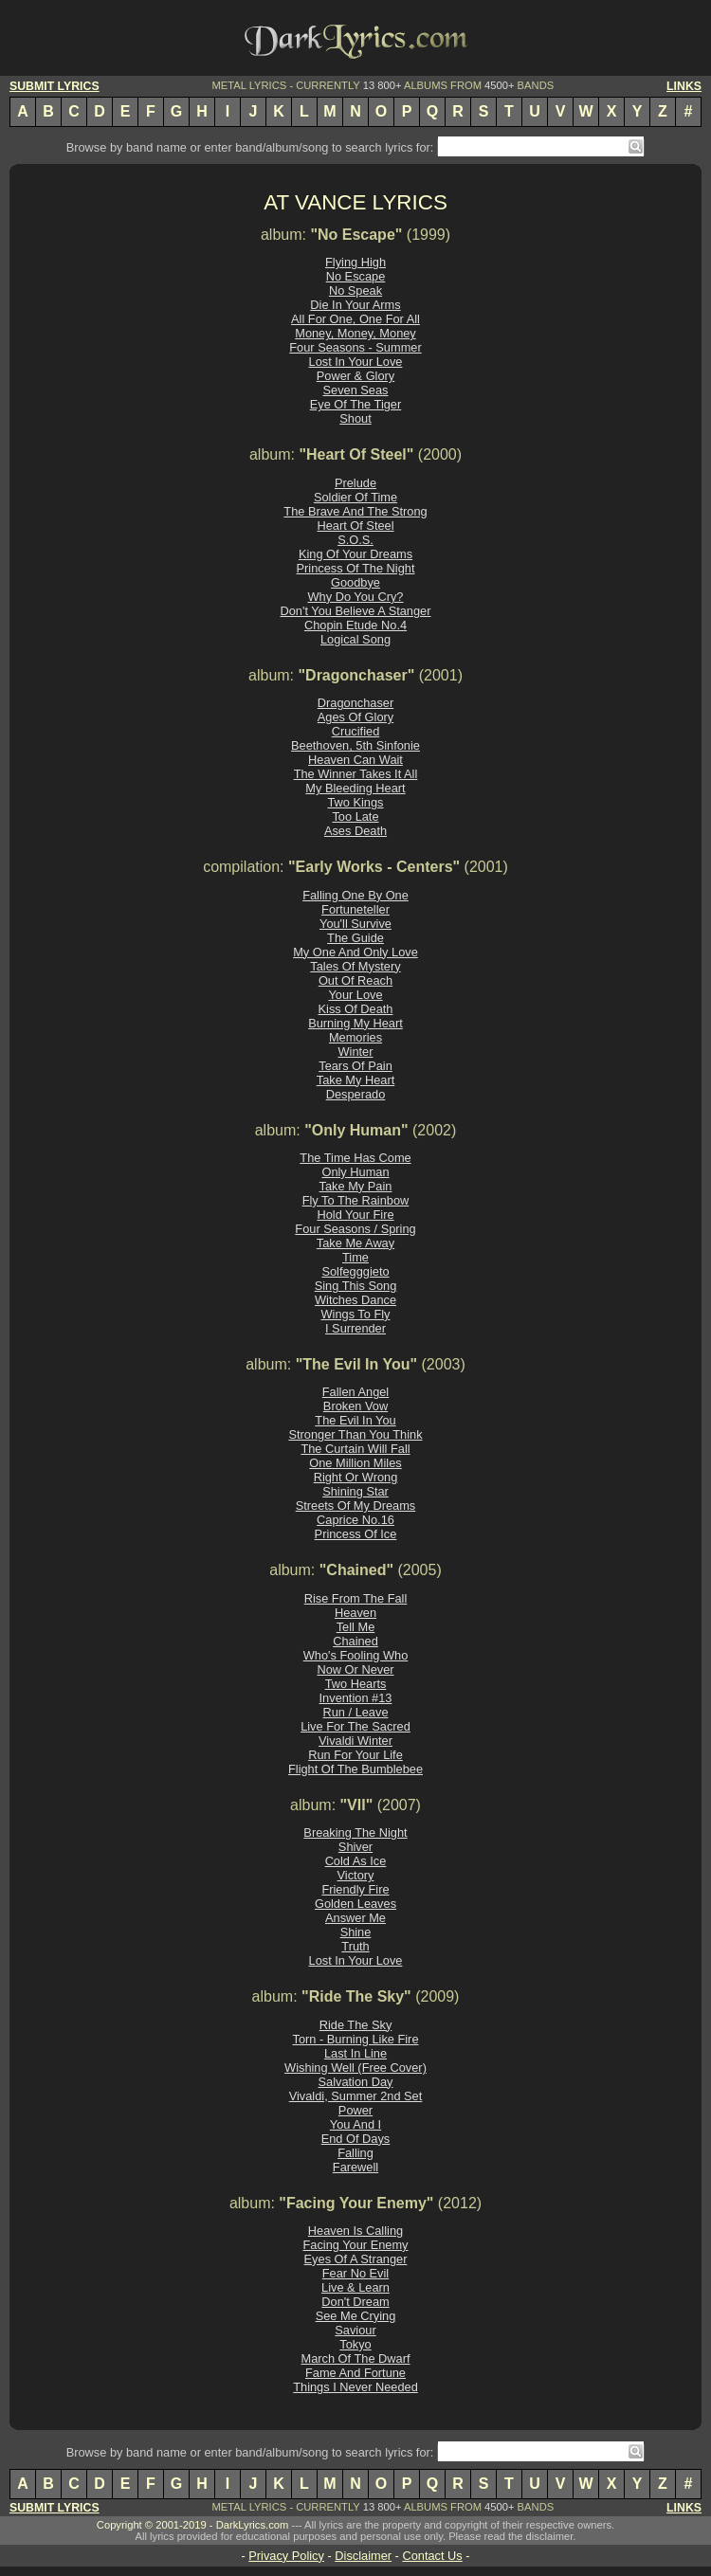 The width and height of the screenshot is (711, 2576). Describe the element at coordinates (355, 760) in the screenshot. I see `Heaven Can Wait` at that location.